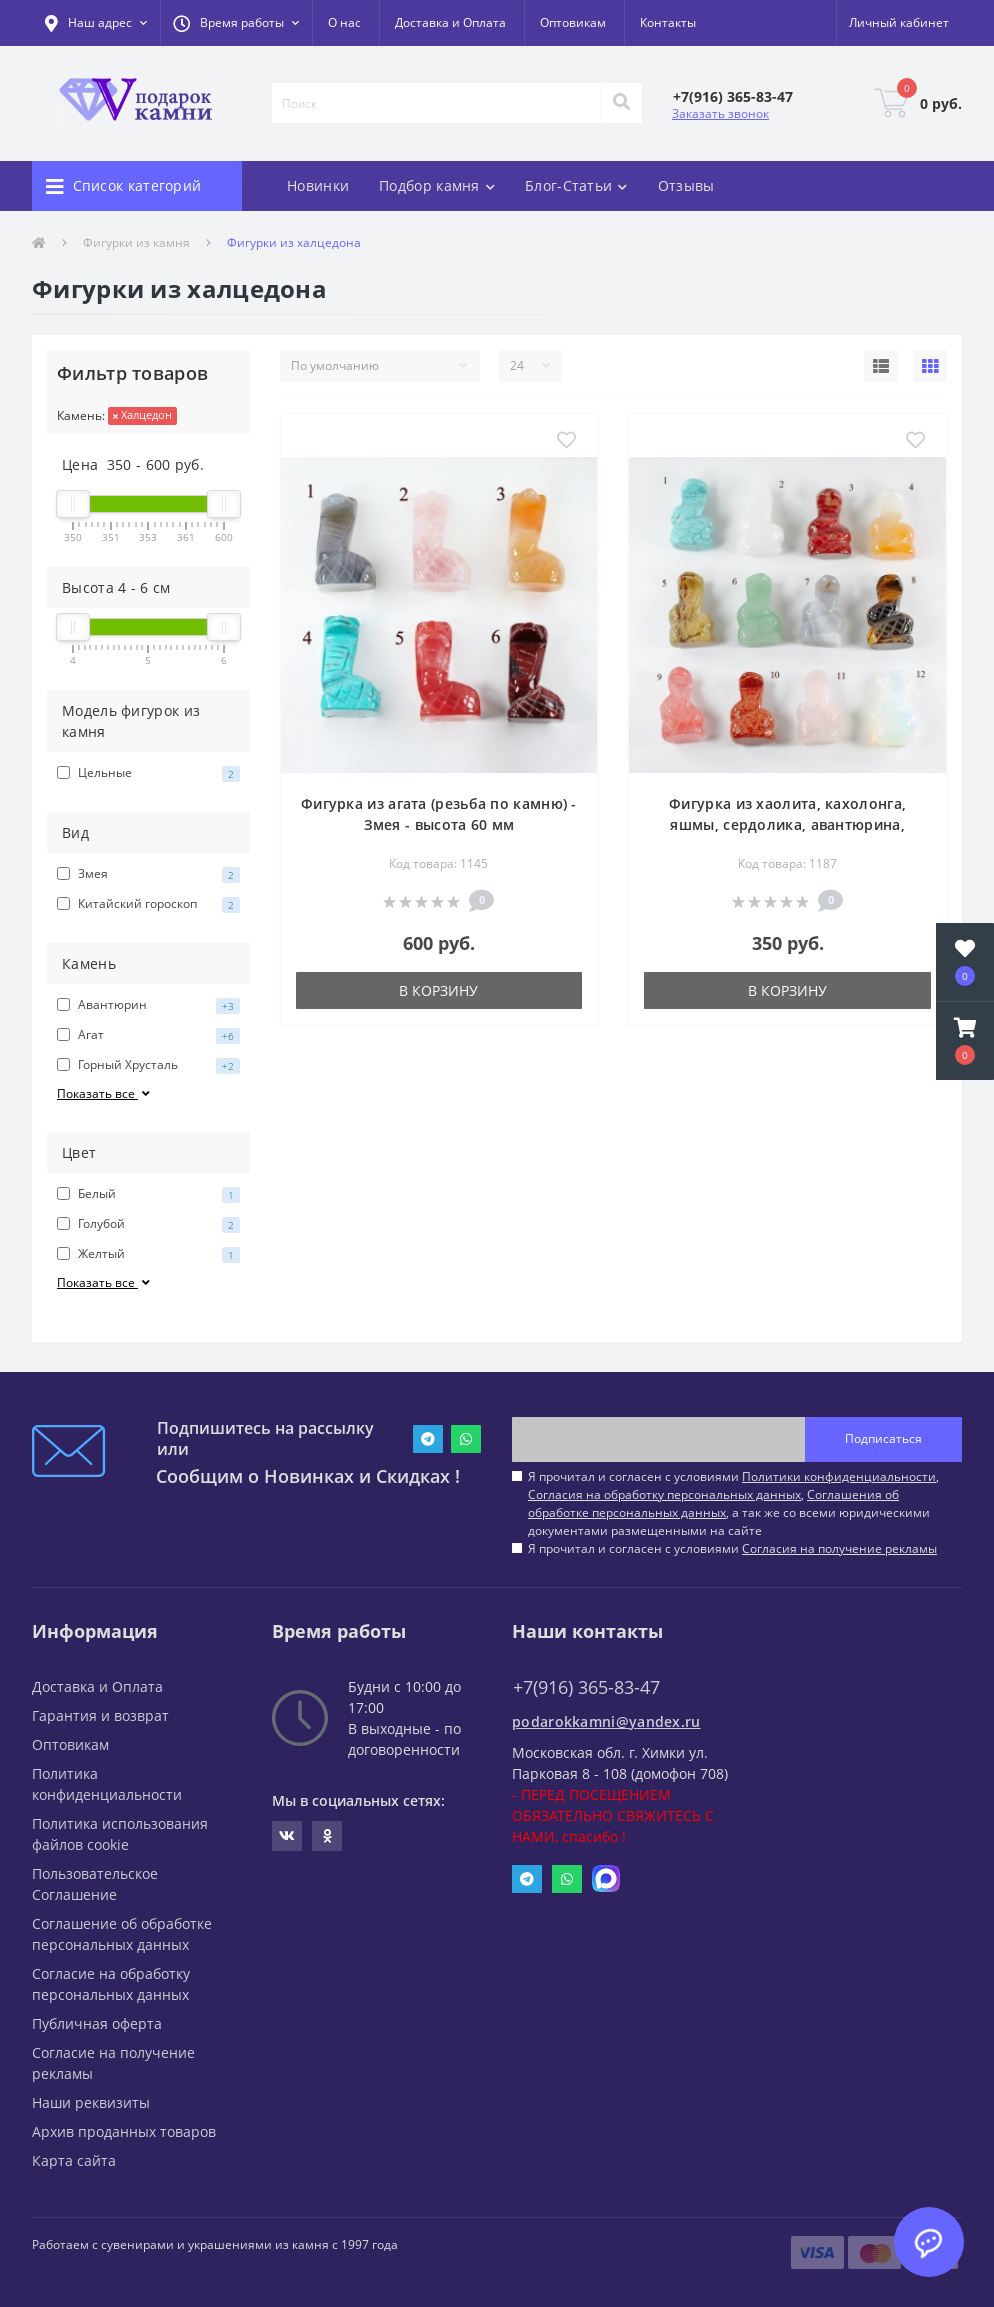 This screenshot has width=994, height=2307. I want to click on Отзывы, so click(686, 185).